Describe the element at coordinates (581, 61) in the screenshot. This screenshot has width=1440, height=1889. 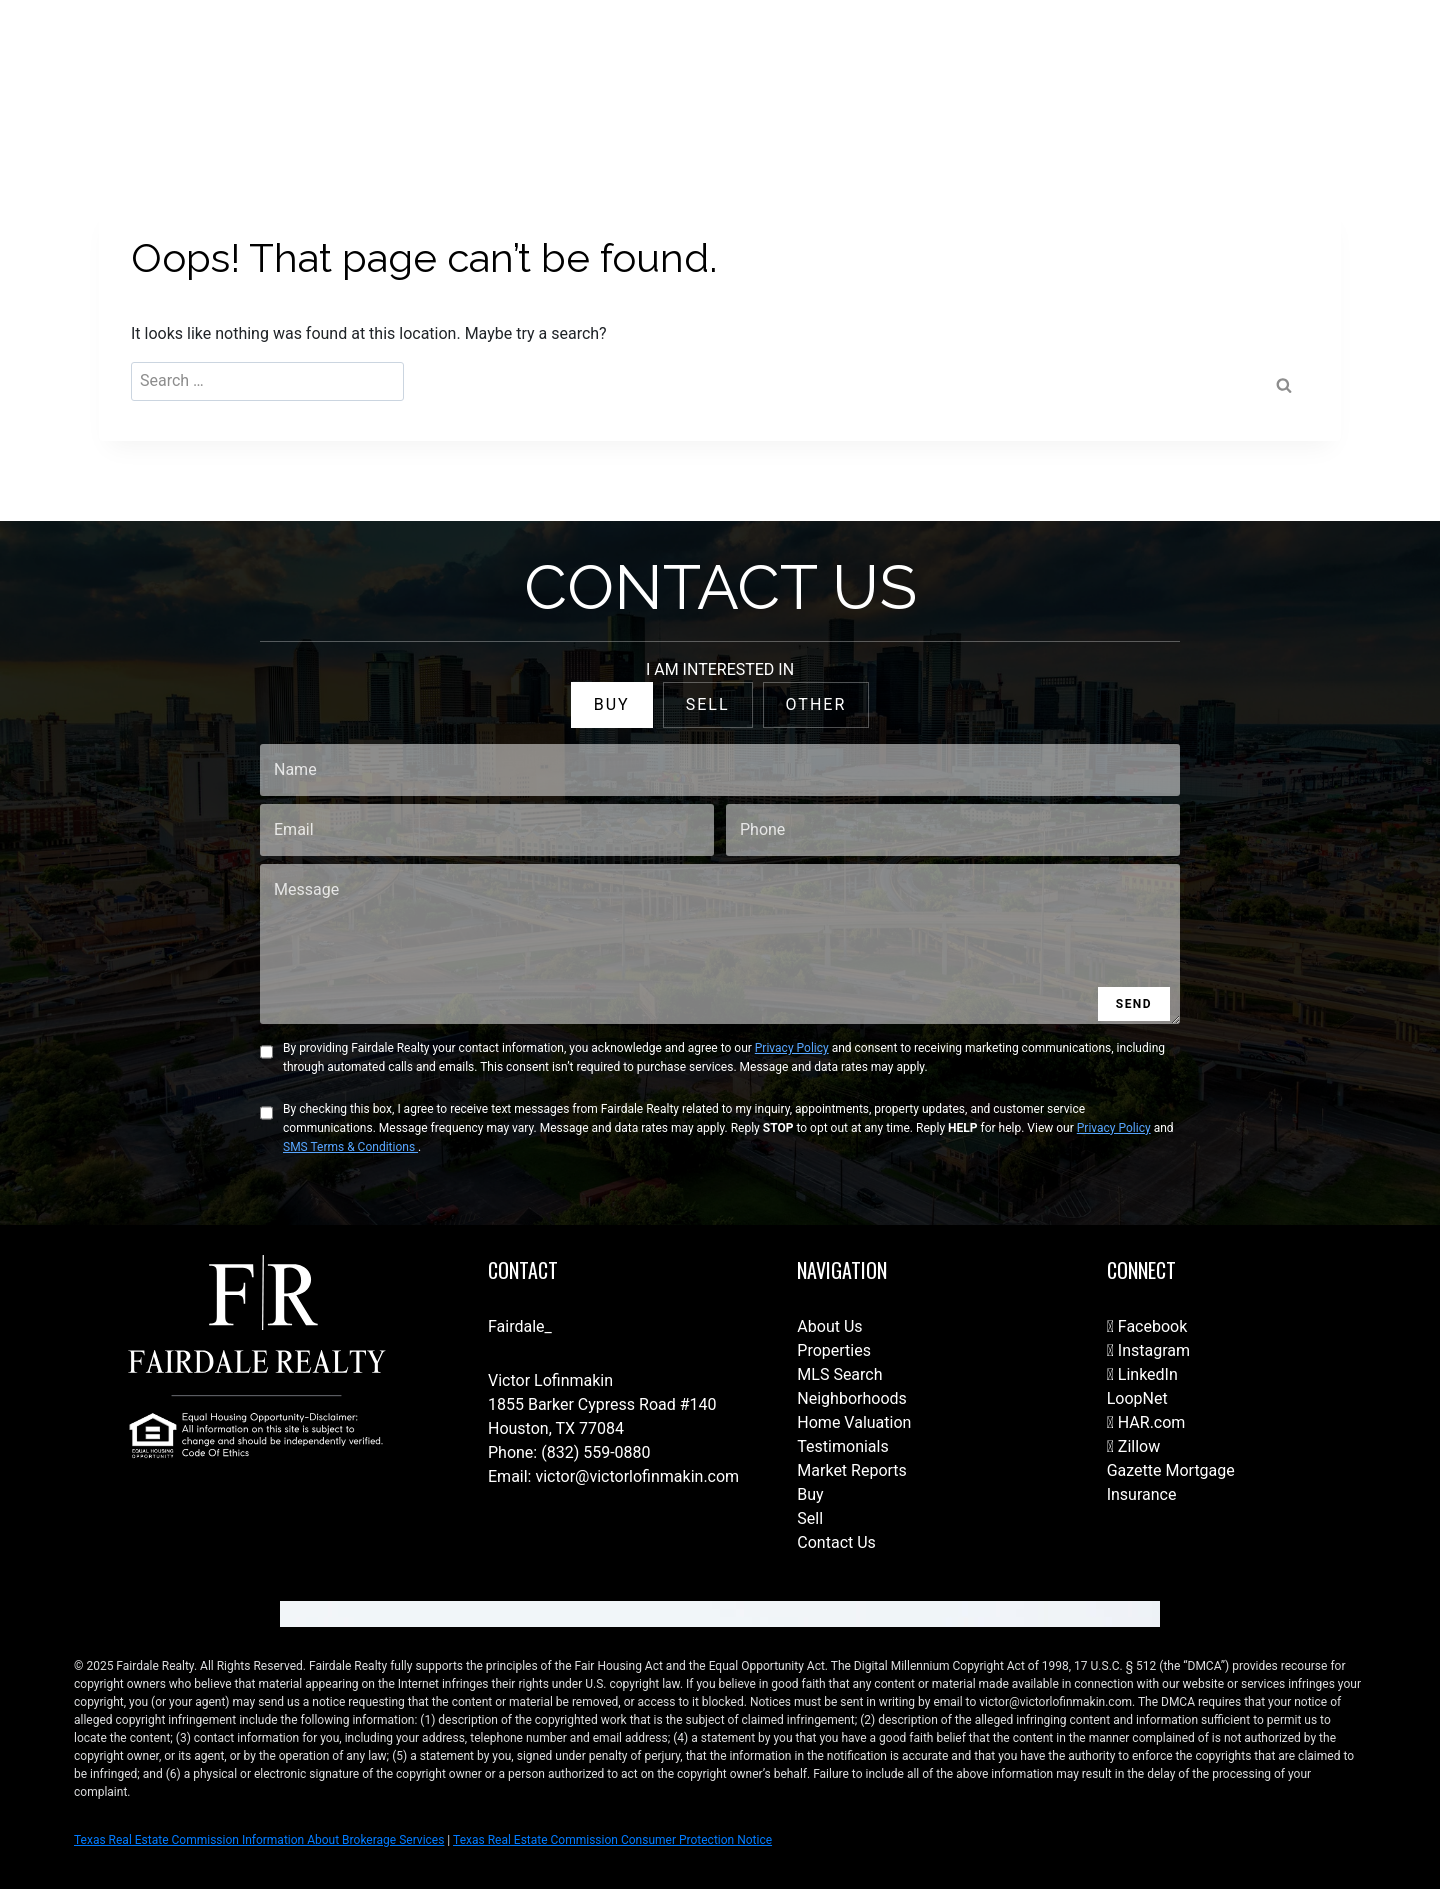
I see `Contact Us` at that location.